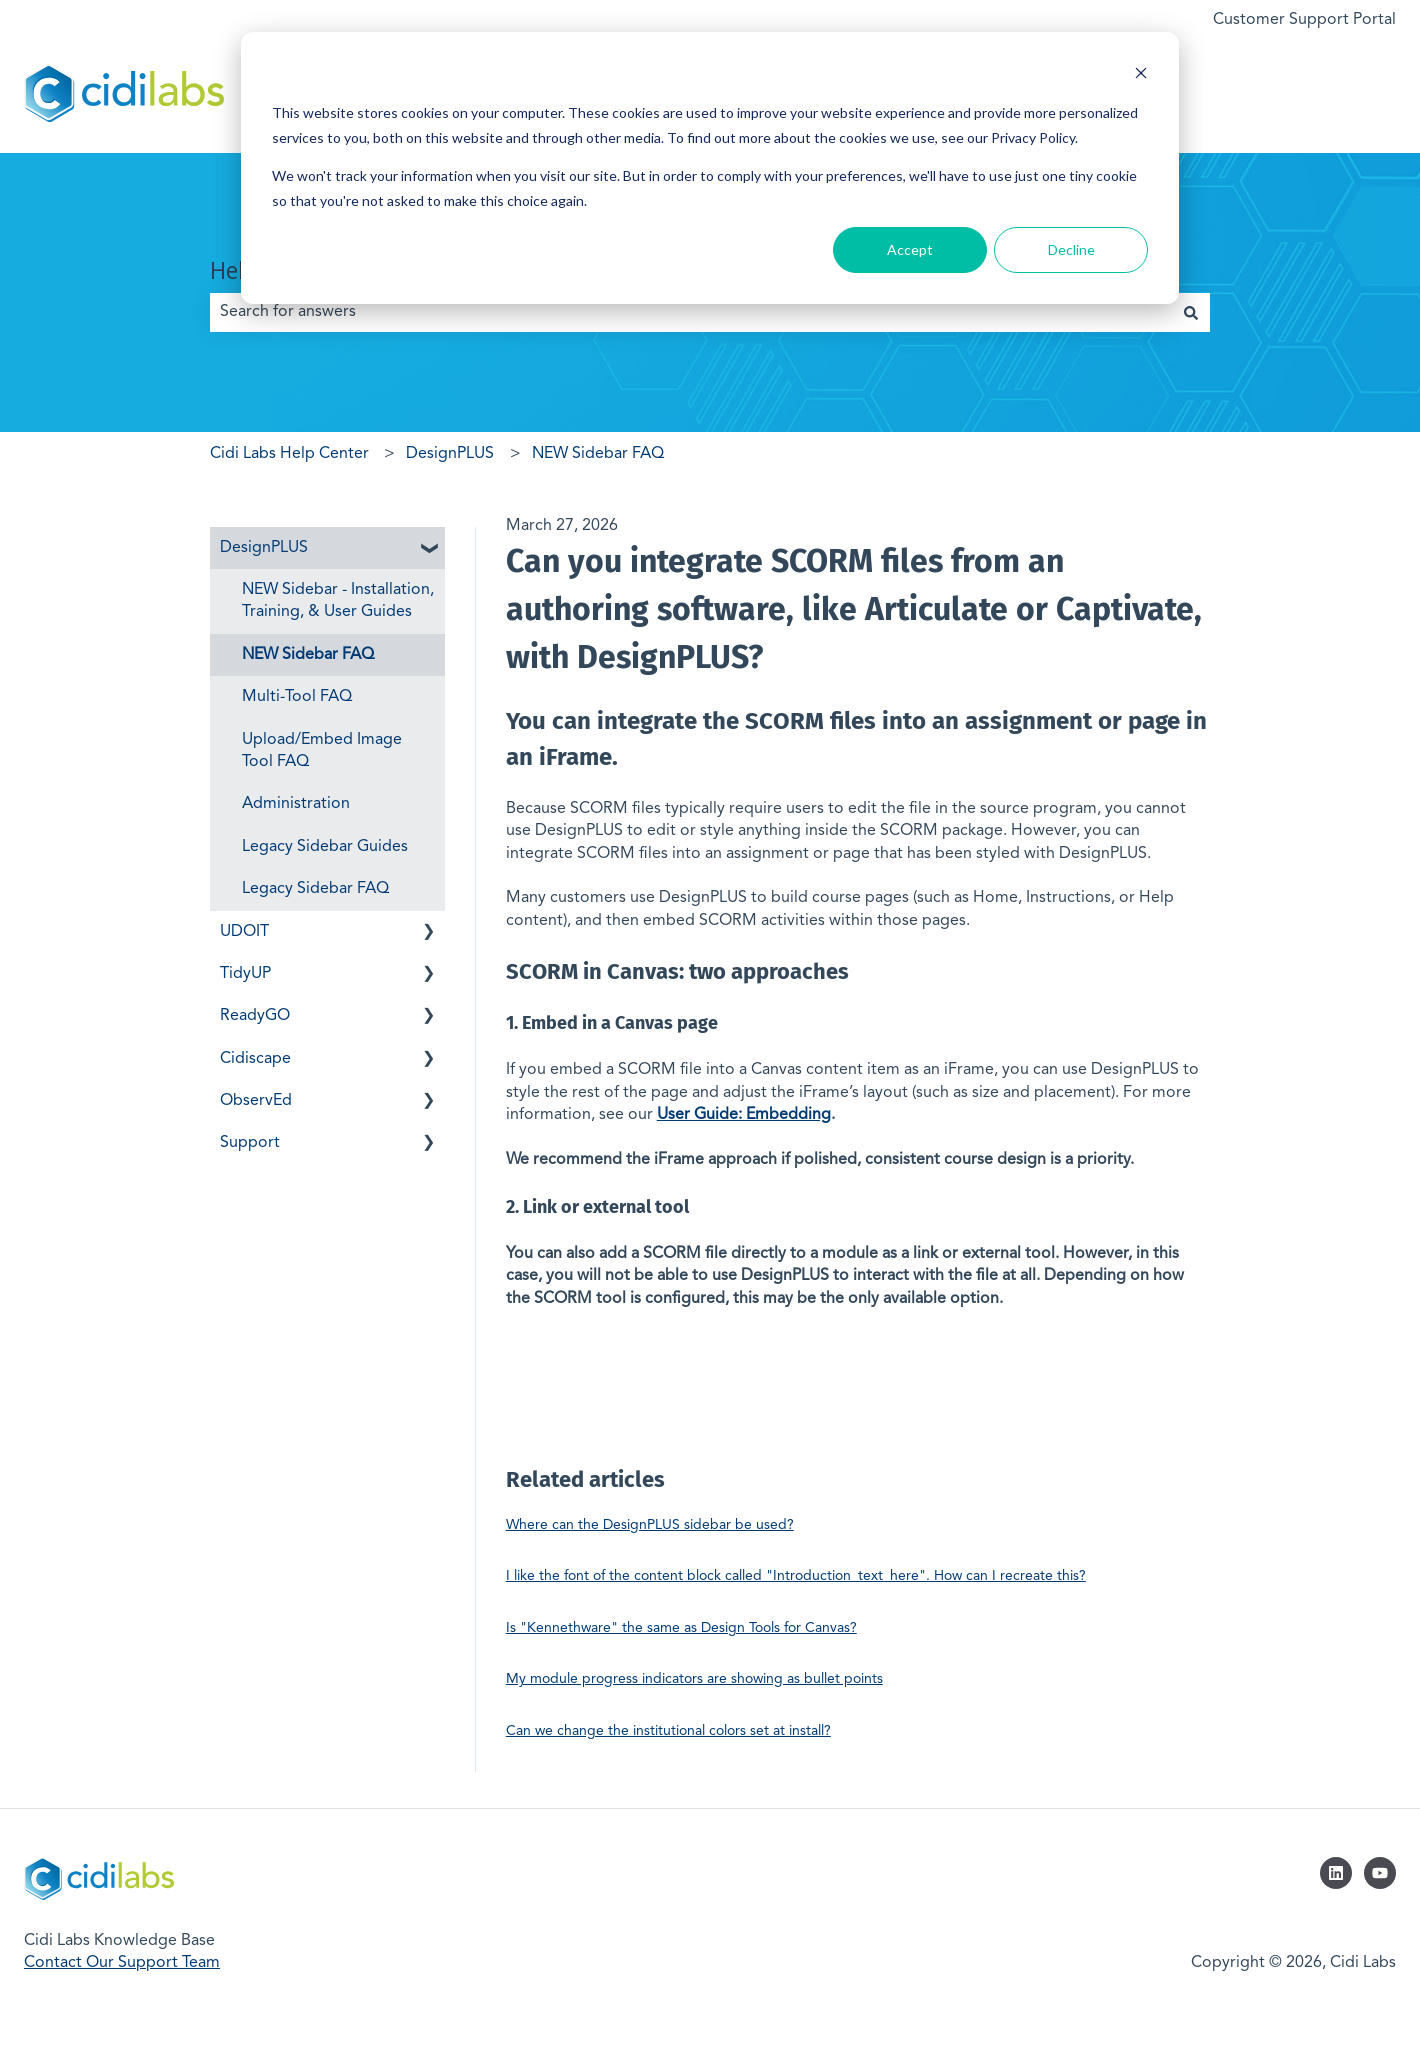  Describe the element at coordinates (910, 249) in the screenshot. I see `Accept` at that location.